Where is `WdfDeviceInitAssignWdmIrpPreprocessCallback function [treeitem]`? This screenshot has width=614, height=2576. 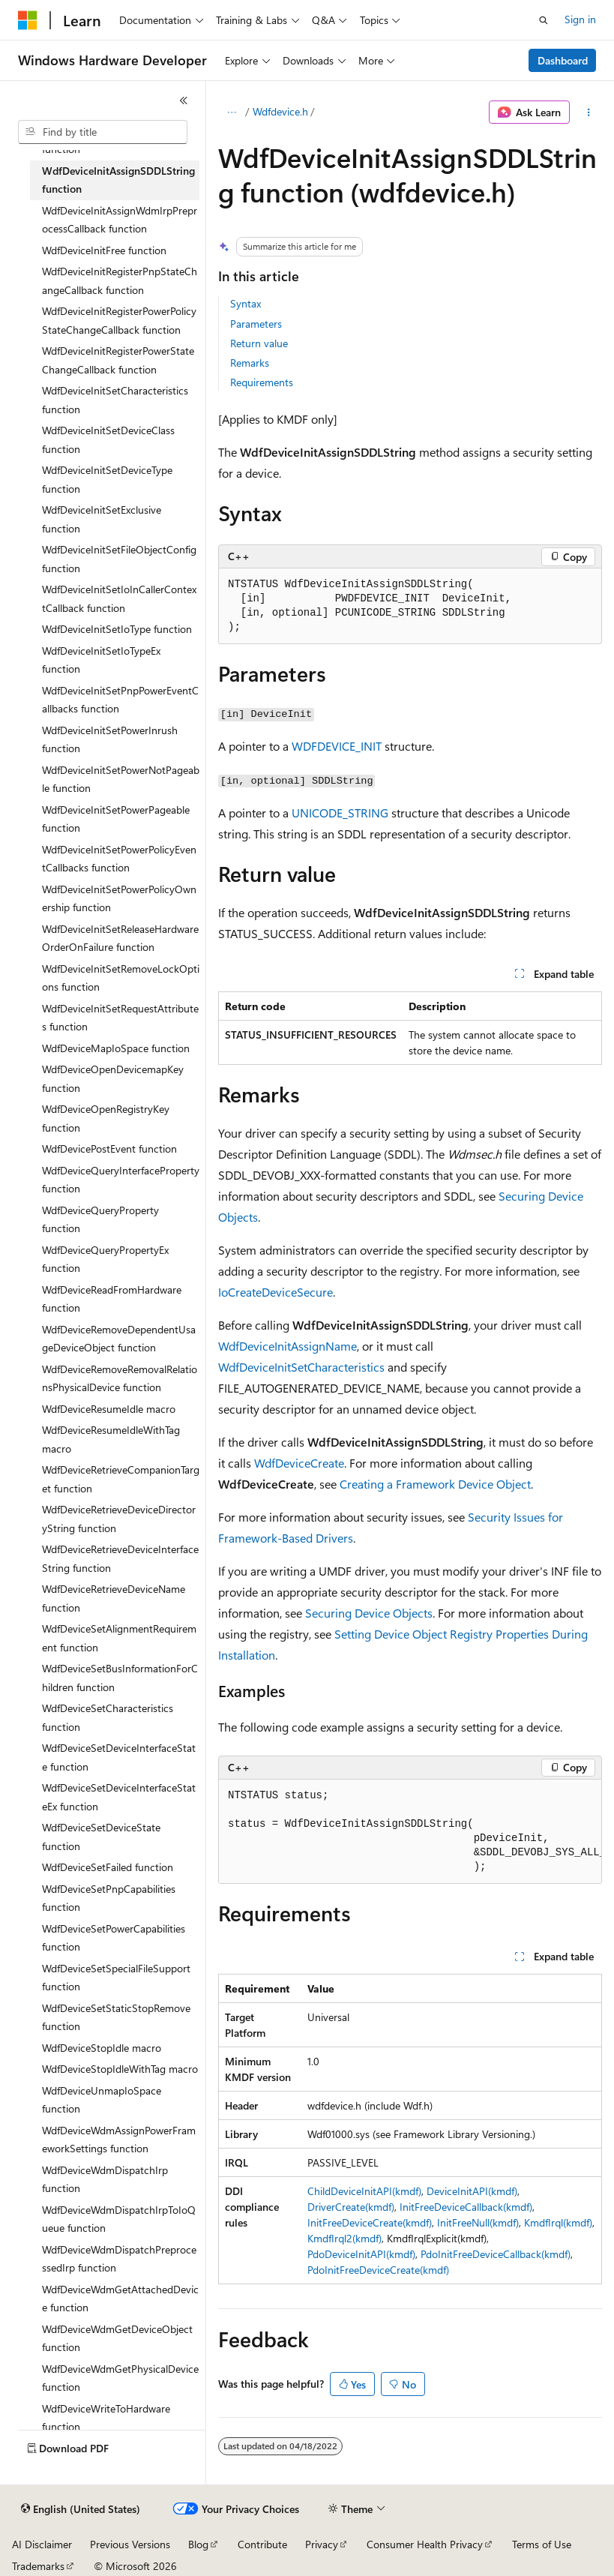
WdfDeviceInitAssignWdmIrpPreprocessCallback function [treeitem] is located at coordinates (119, 219).